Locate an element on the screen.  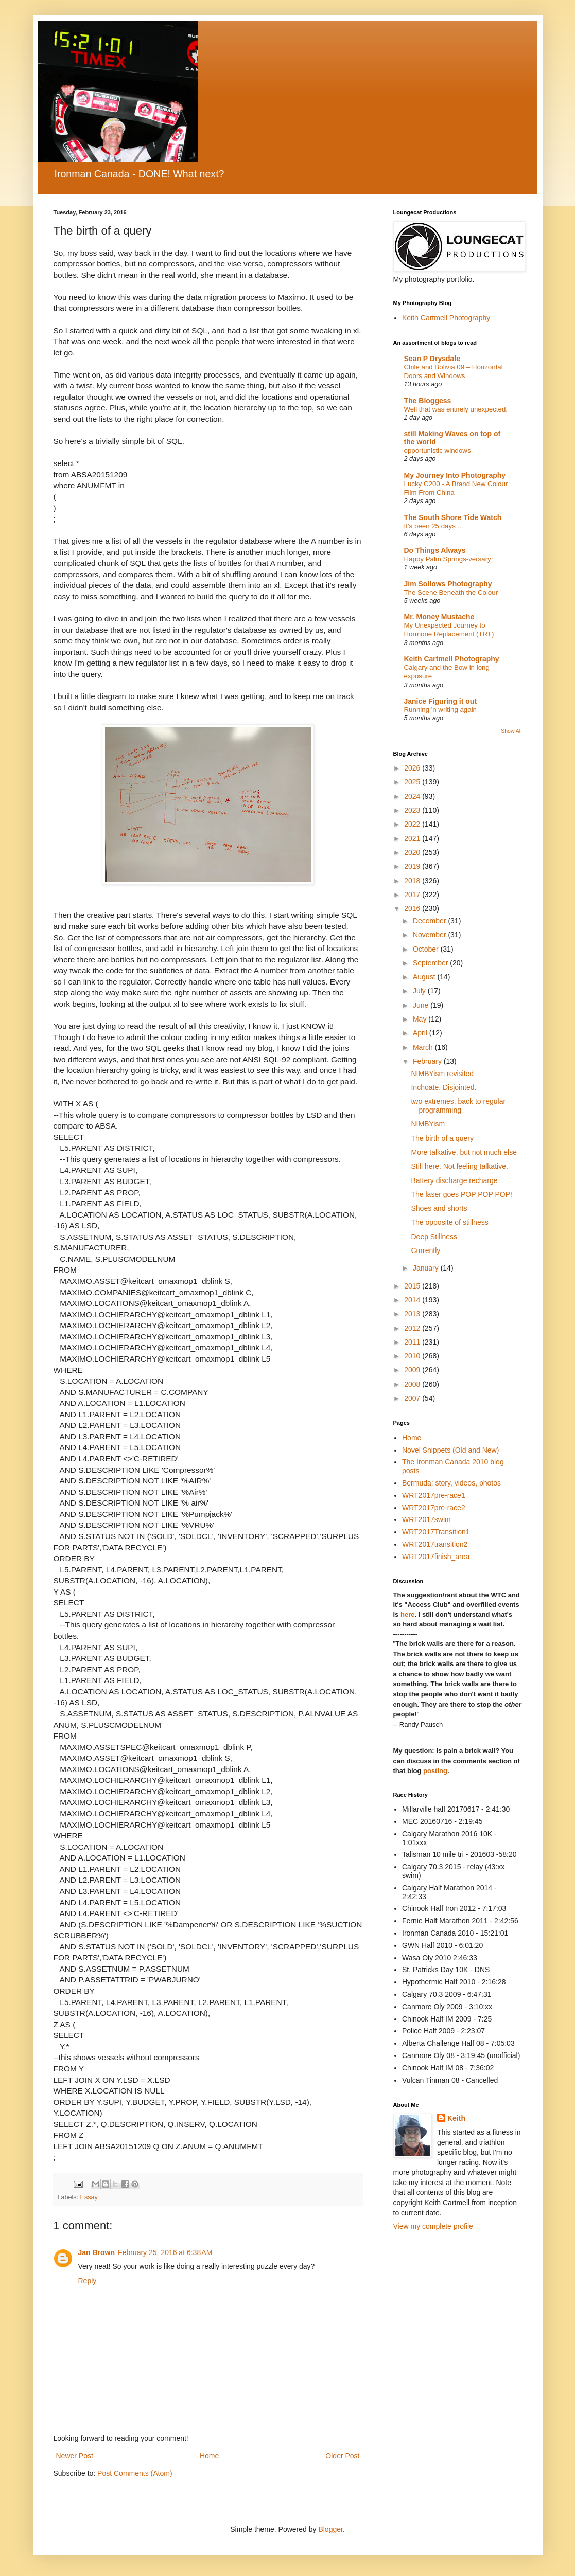
Currently is located at coordinates (425, 1250).